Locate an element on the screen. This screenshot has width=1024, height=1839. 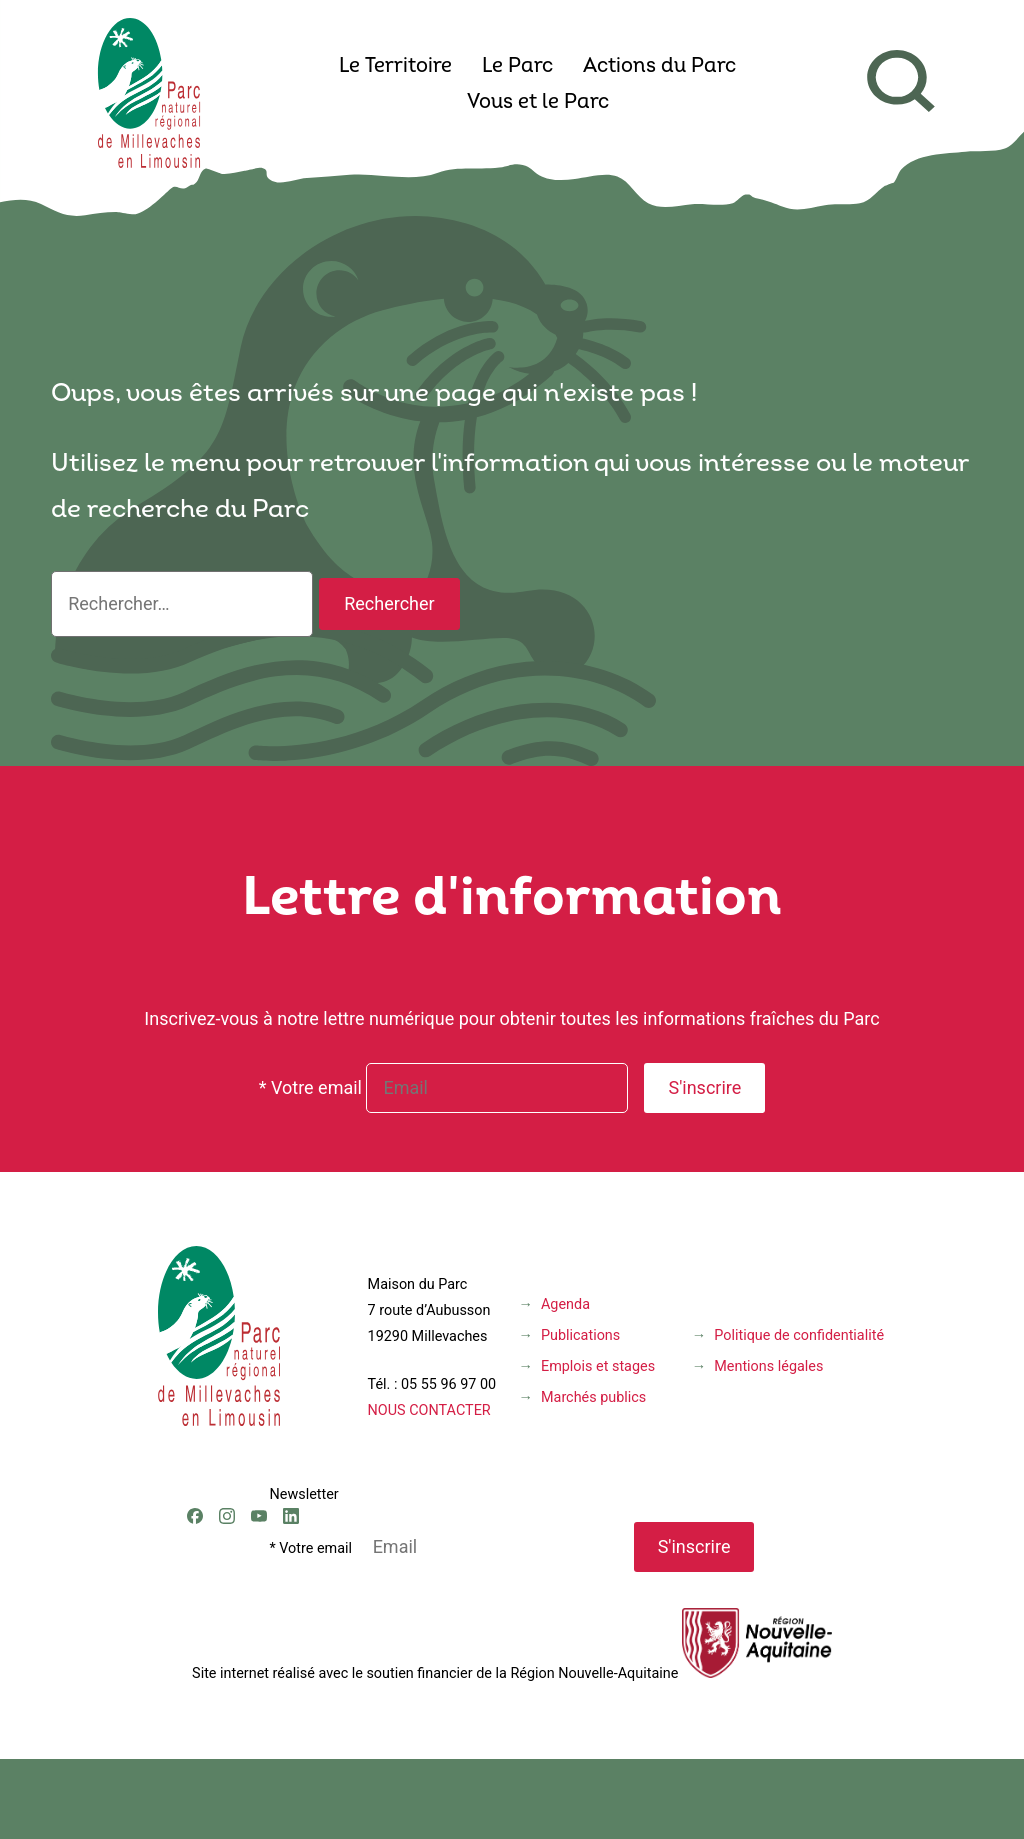
NOUS CONTACTER is located at coordinates (429, 1410).